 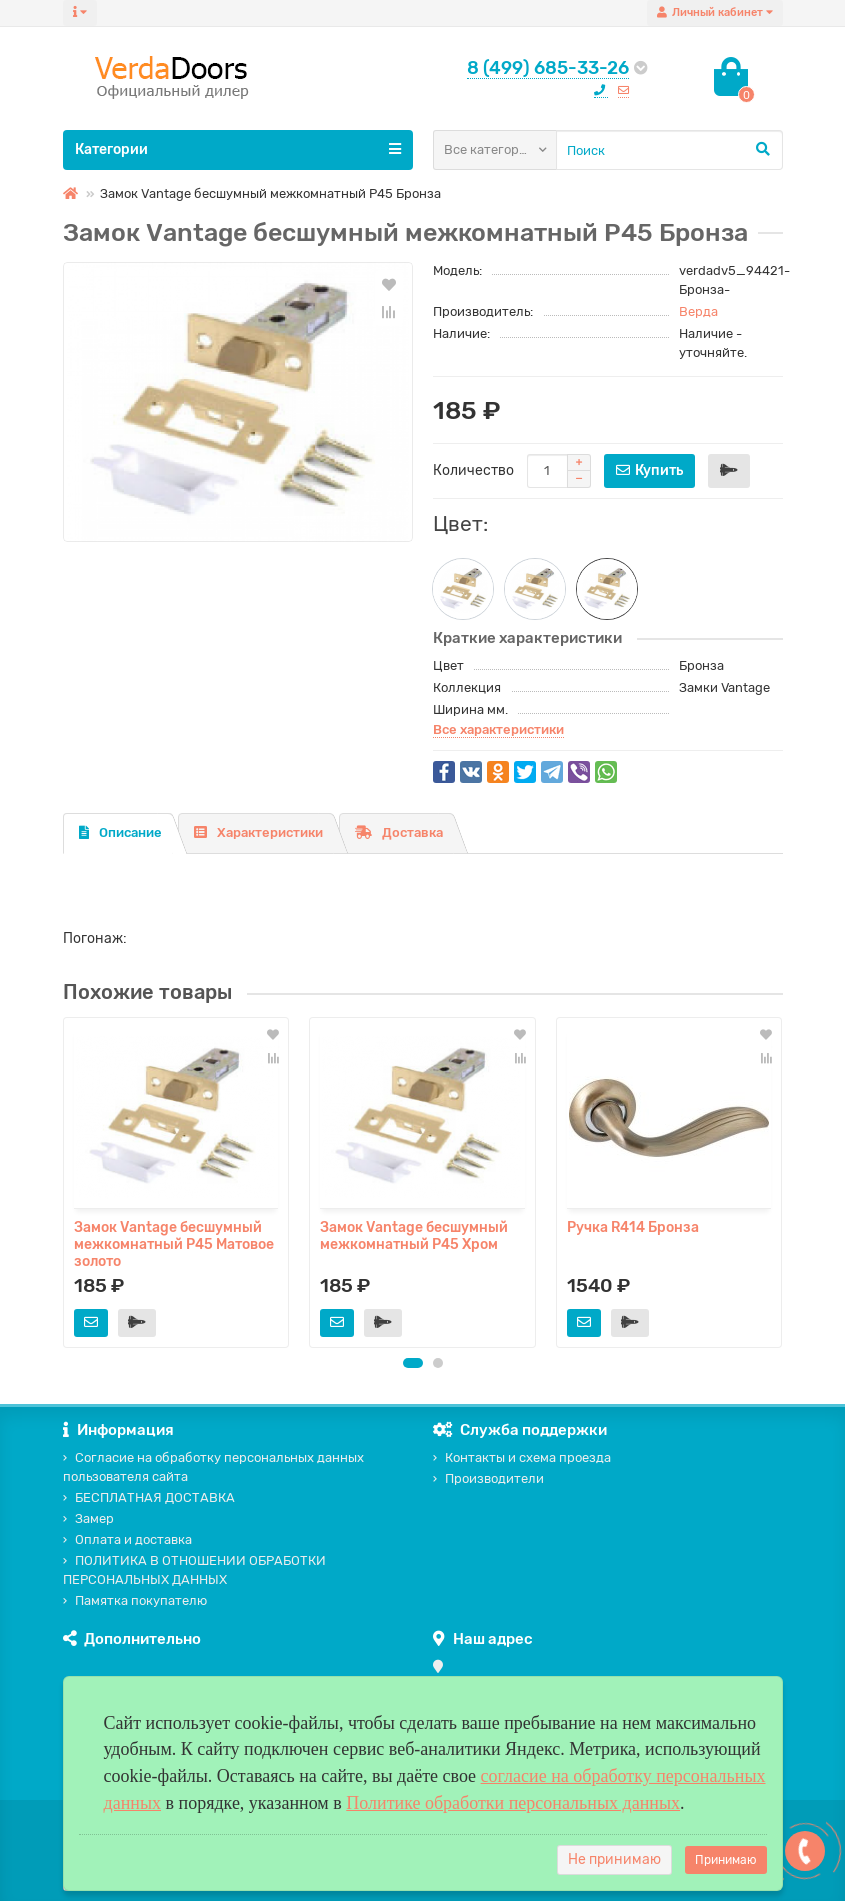 I want to click on Замок Vаntage бесшумный межкомнатный P45 Хром, so click(x=414, y=1236).